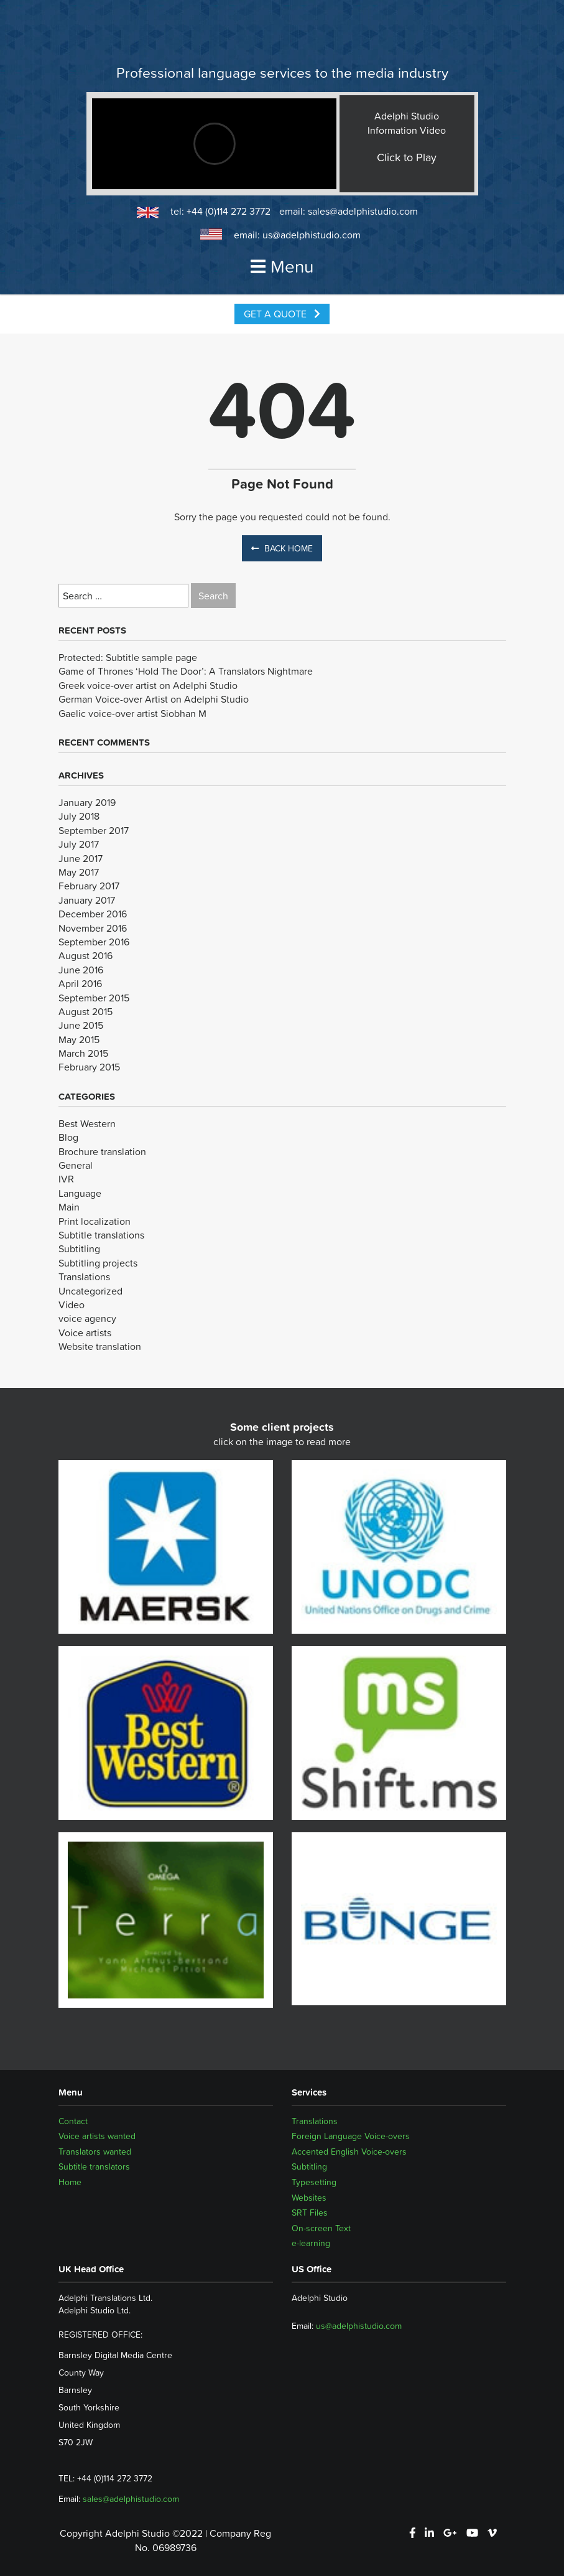 This screenshot has width=564, height=2576. What do you see at coordinates (93, 997) in the screenshot?
I see `September 2015` at bounding box center [93, 997].